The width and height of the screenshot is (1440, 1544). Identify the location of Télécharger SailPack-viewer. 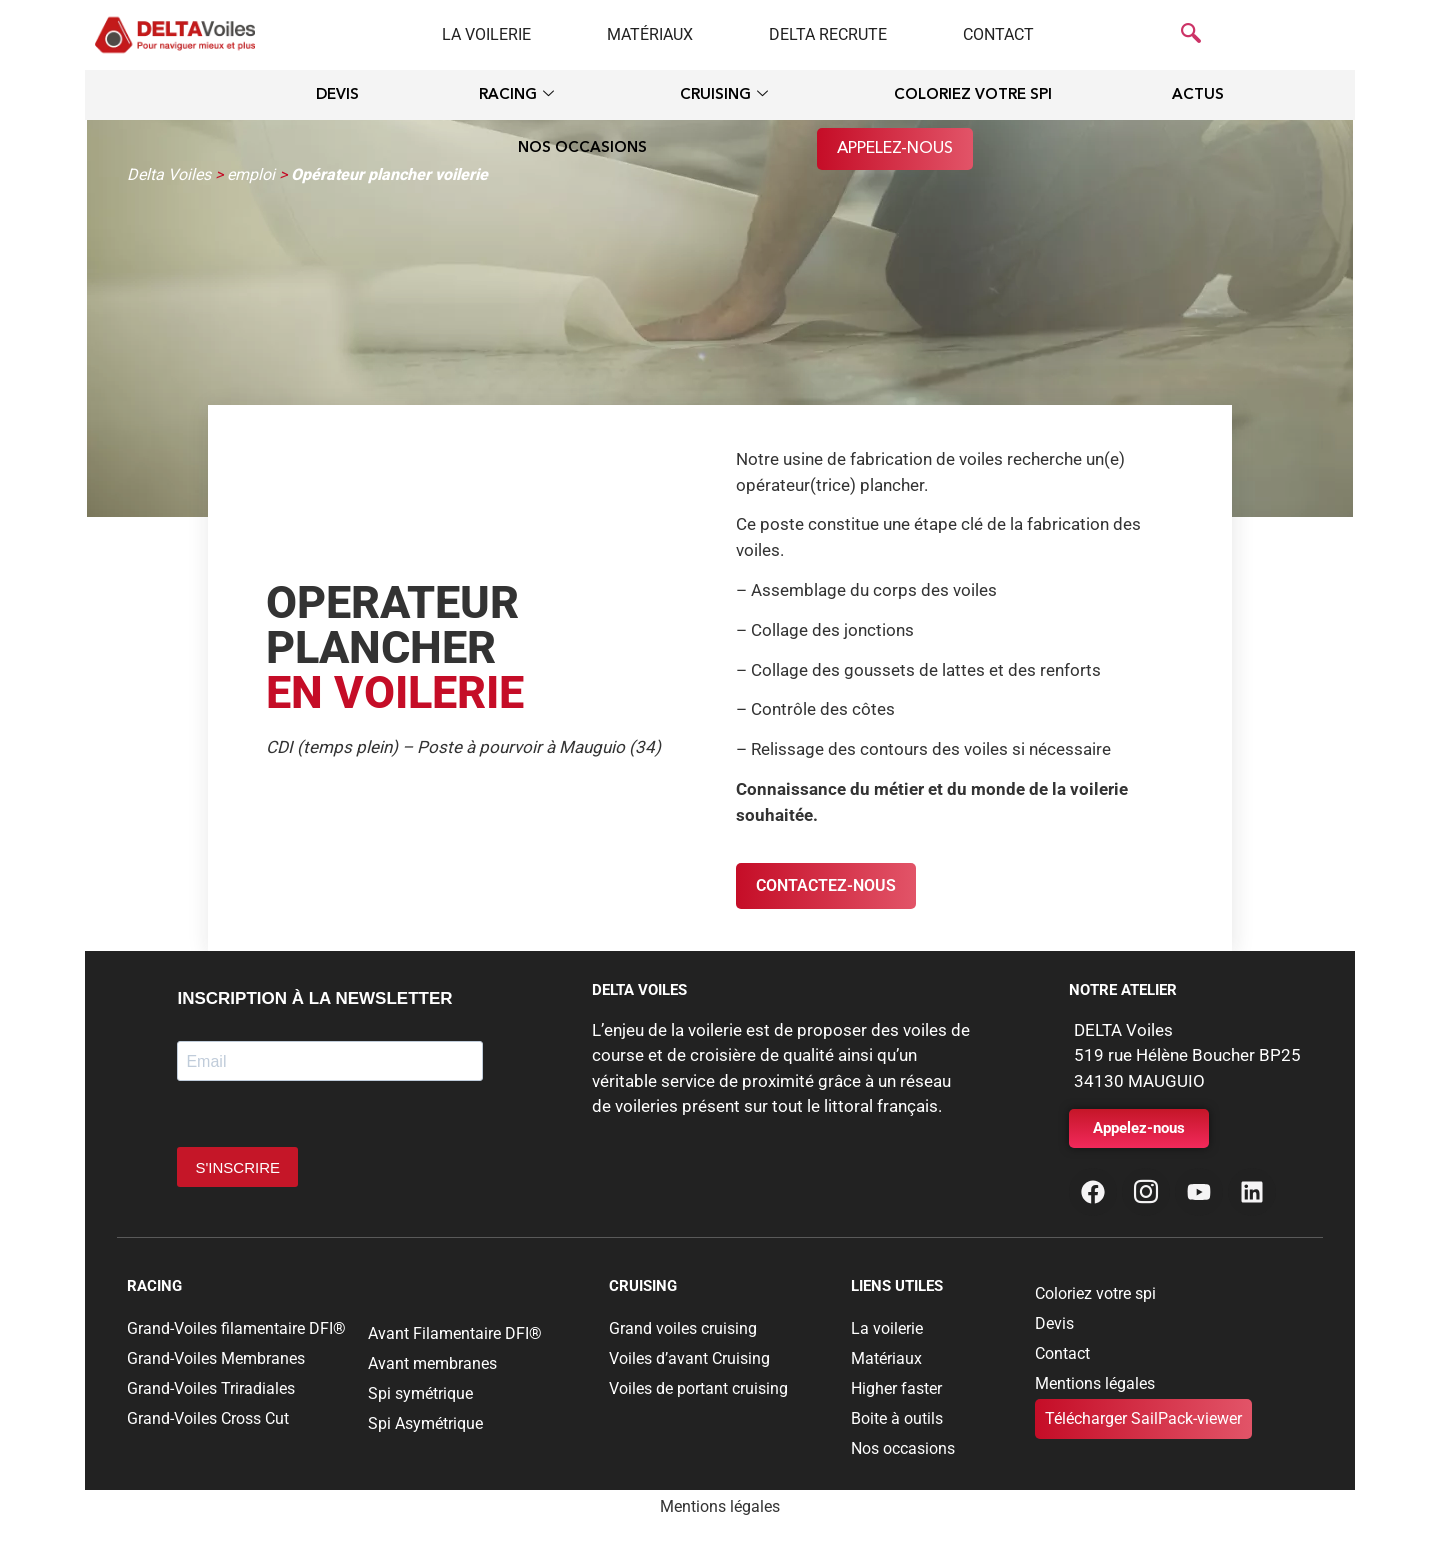
(1143, 1418).